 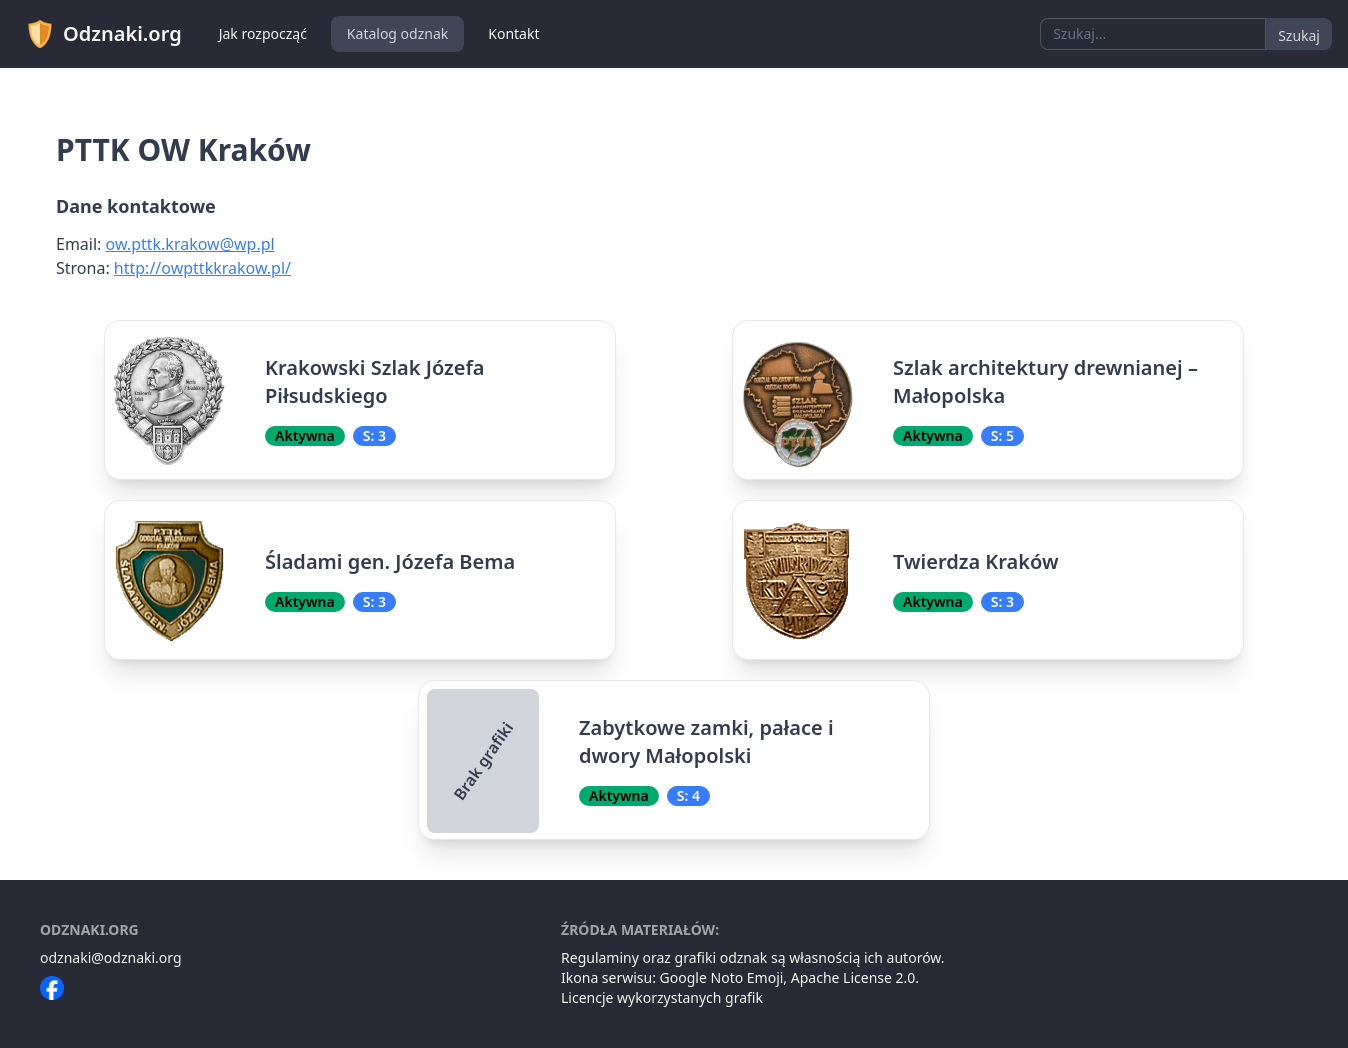 I want to click on ow.pttk.krakow@wp.pl, so click(x=190, y=244).